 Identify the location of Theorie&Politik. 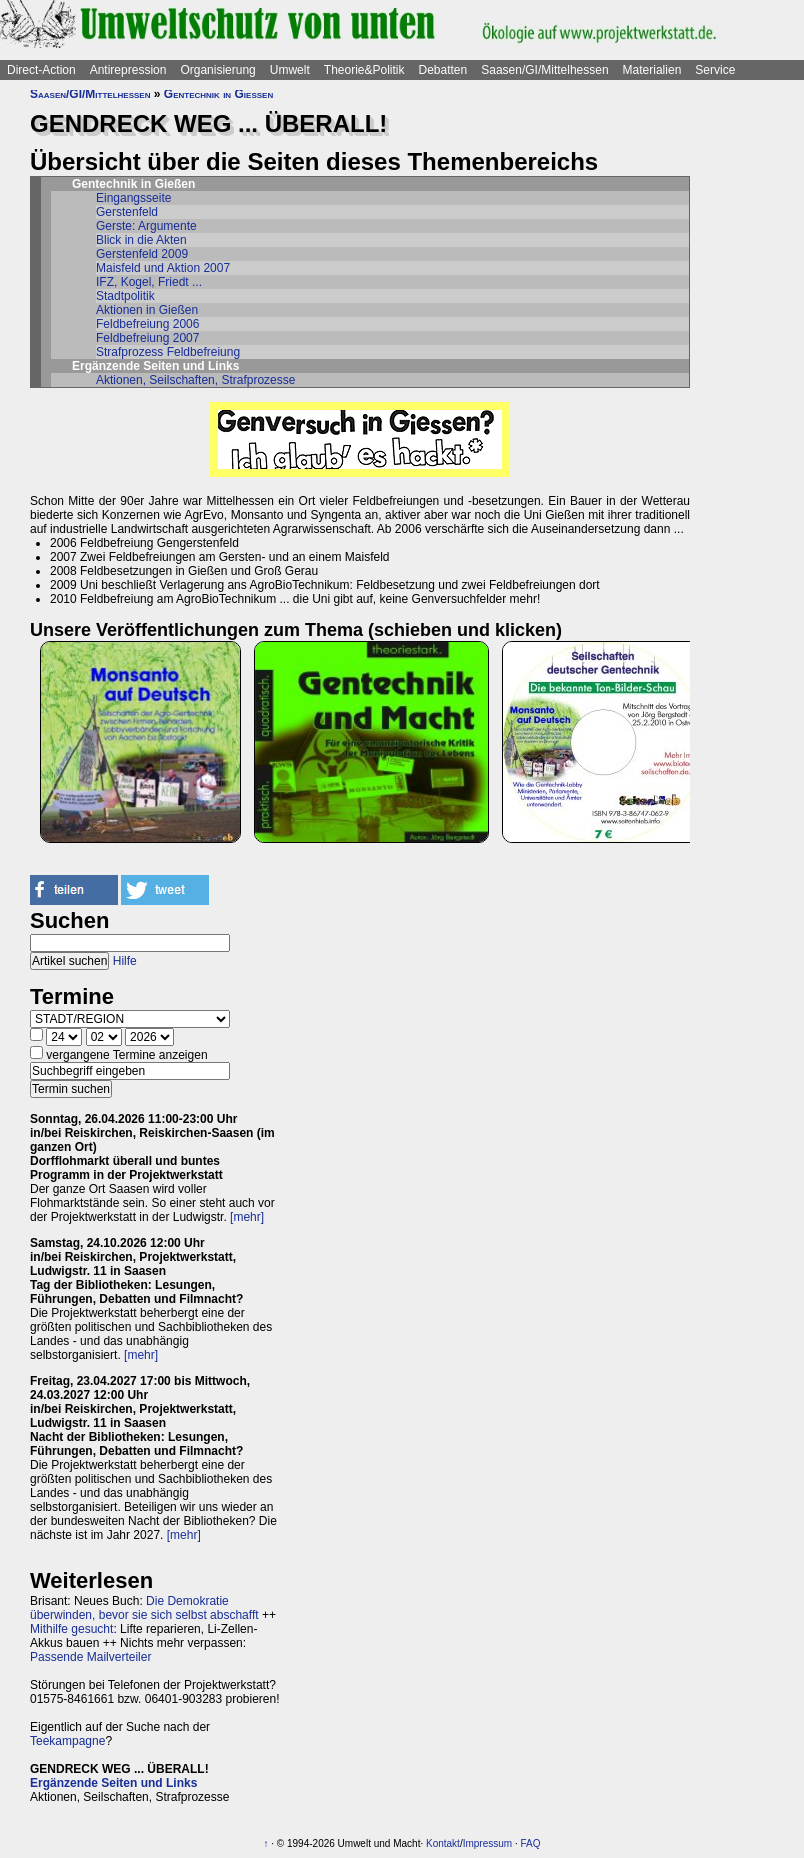
(364, 70).